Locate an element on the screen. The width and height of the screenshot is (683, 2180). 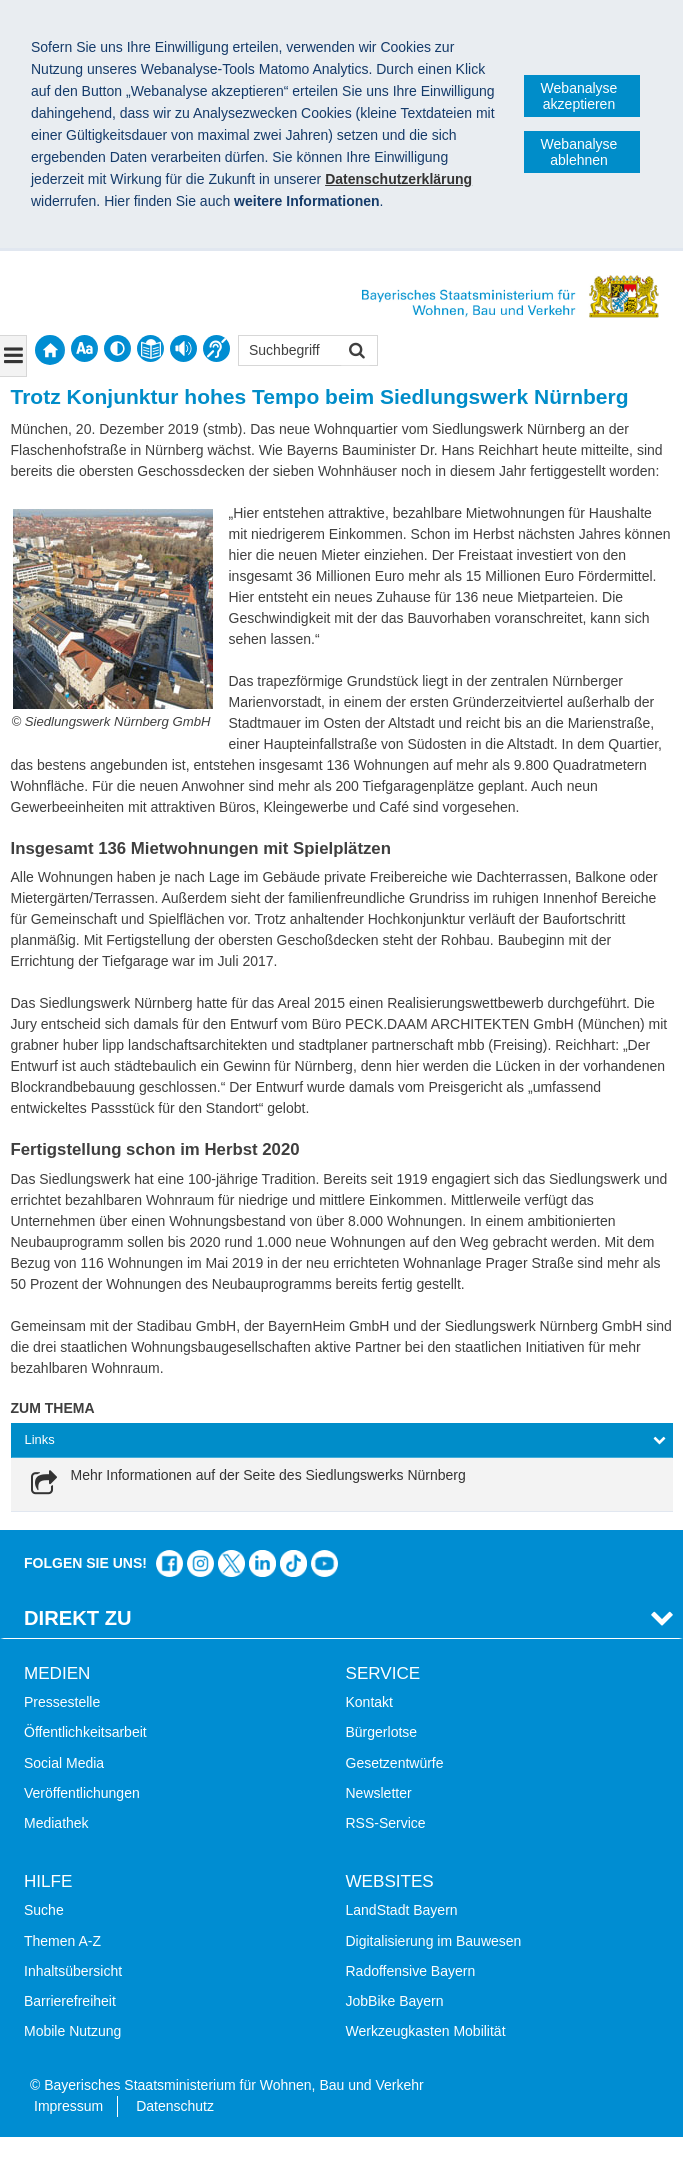
Bürgerlotse is located at coordinates (382, 1732).